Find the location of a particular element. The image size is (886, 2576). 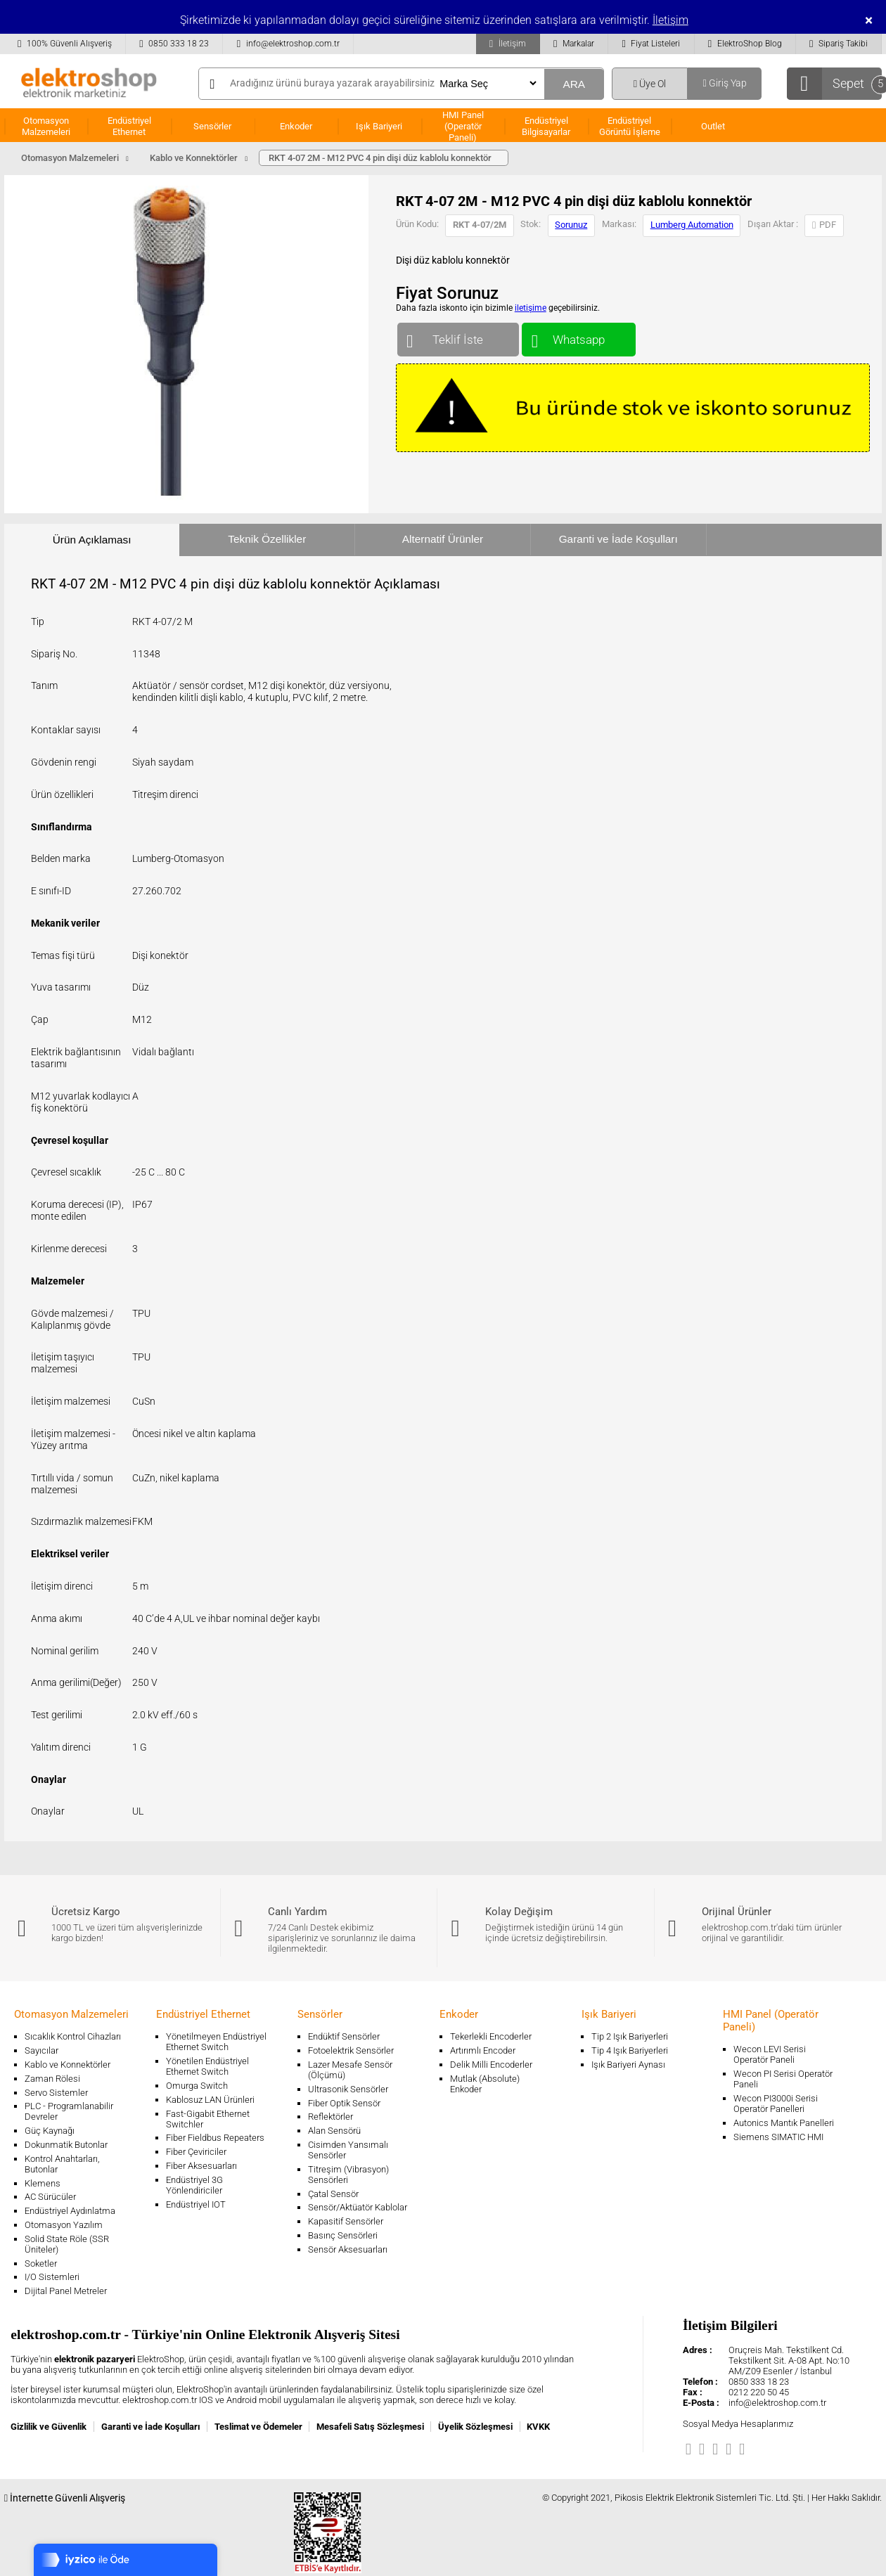

Omurga Switch is located at coordinates (197, 2085).